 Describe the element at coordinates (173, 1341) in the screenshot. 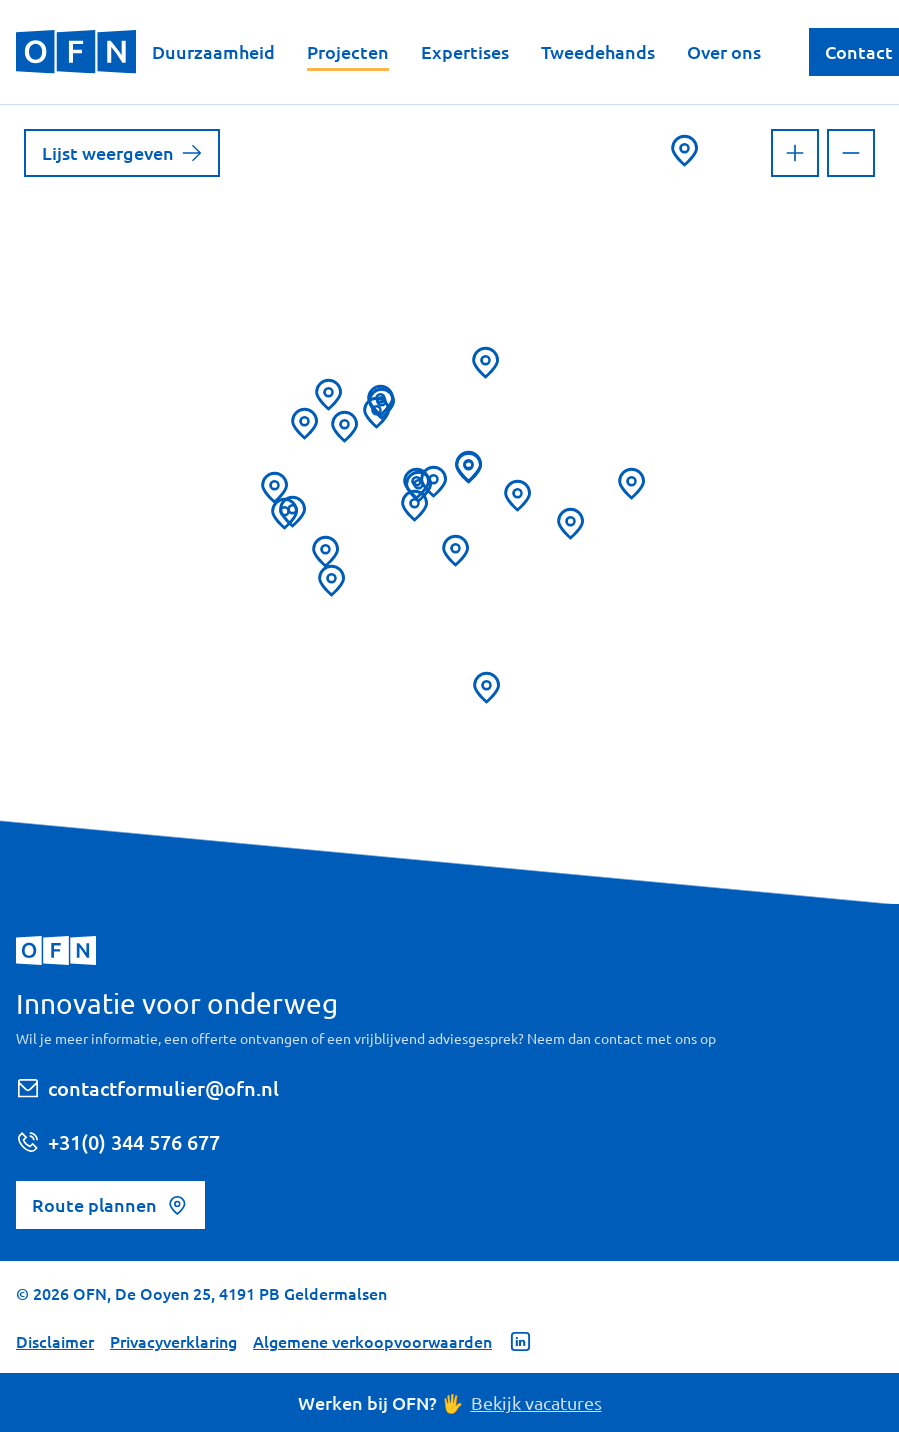

I see `Privacyverklaring` at that location.